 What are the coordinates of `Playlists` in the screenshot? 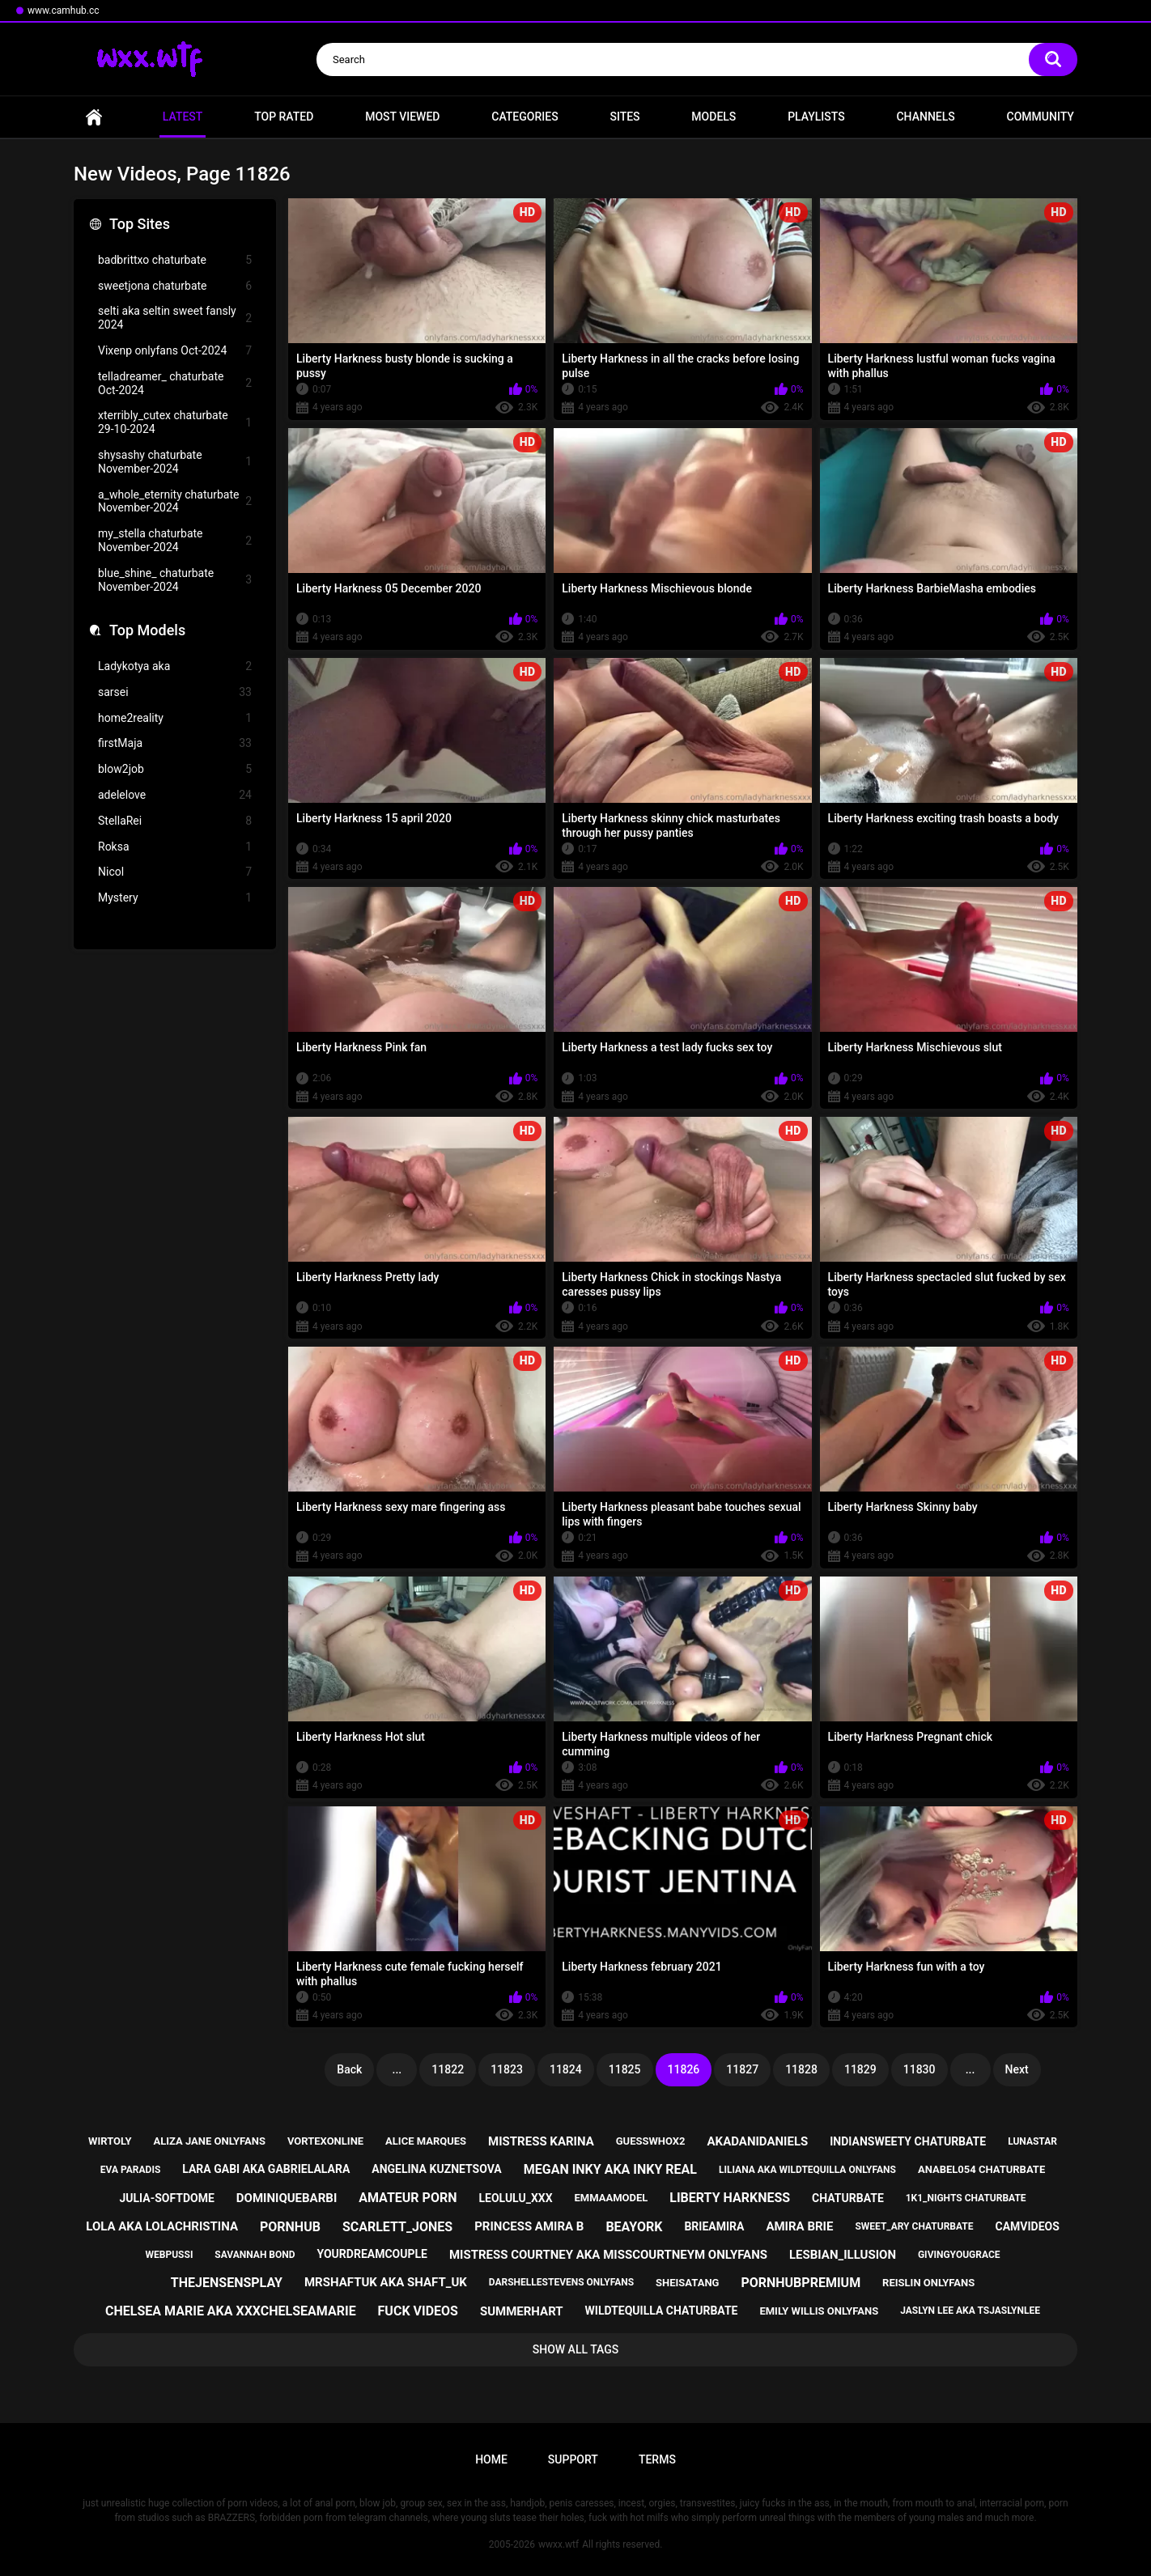 It's located at (816, 116).